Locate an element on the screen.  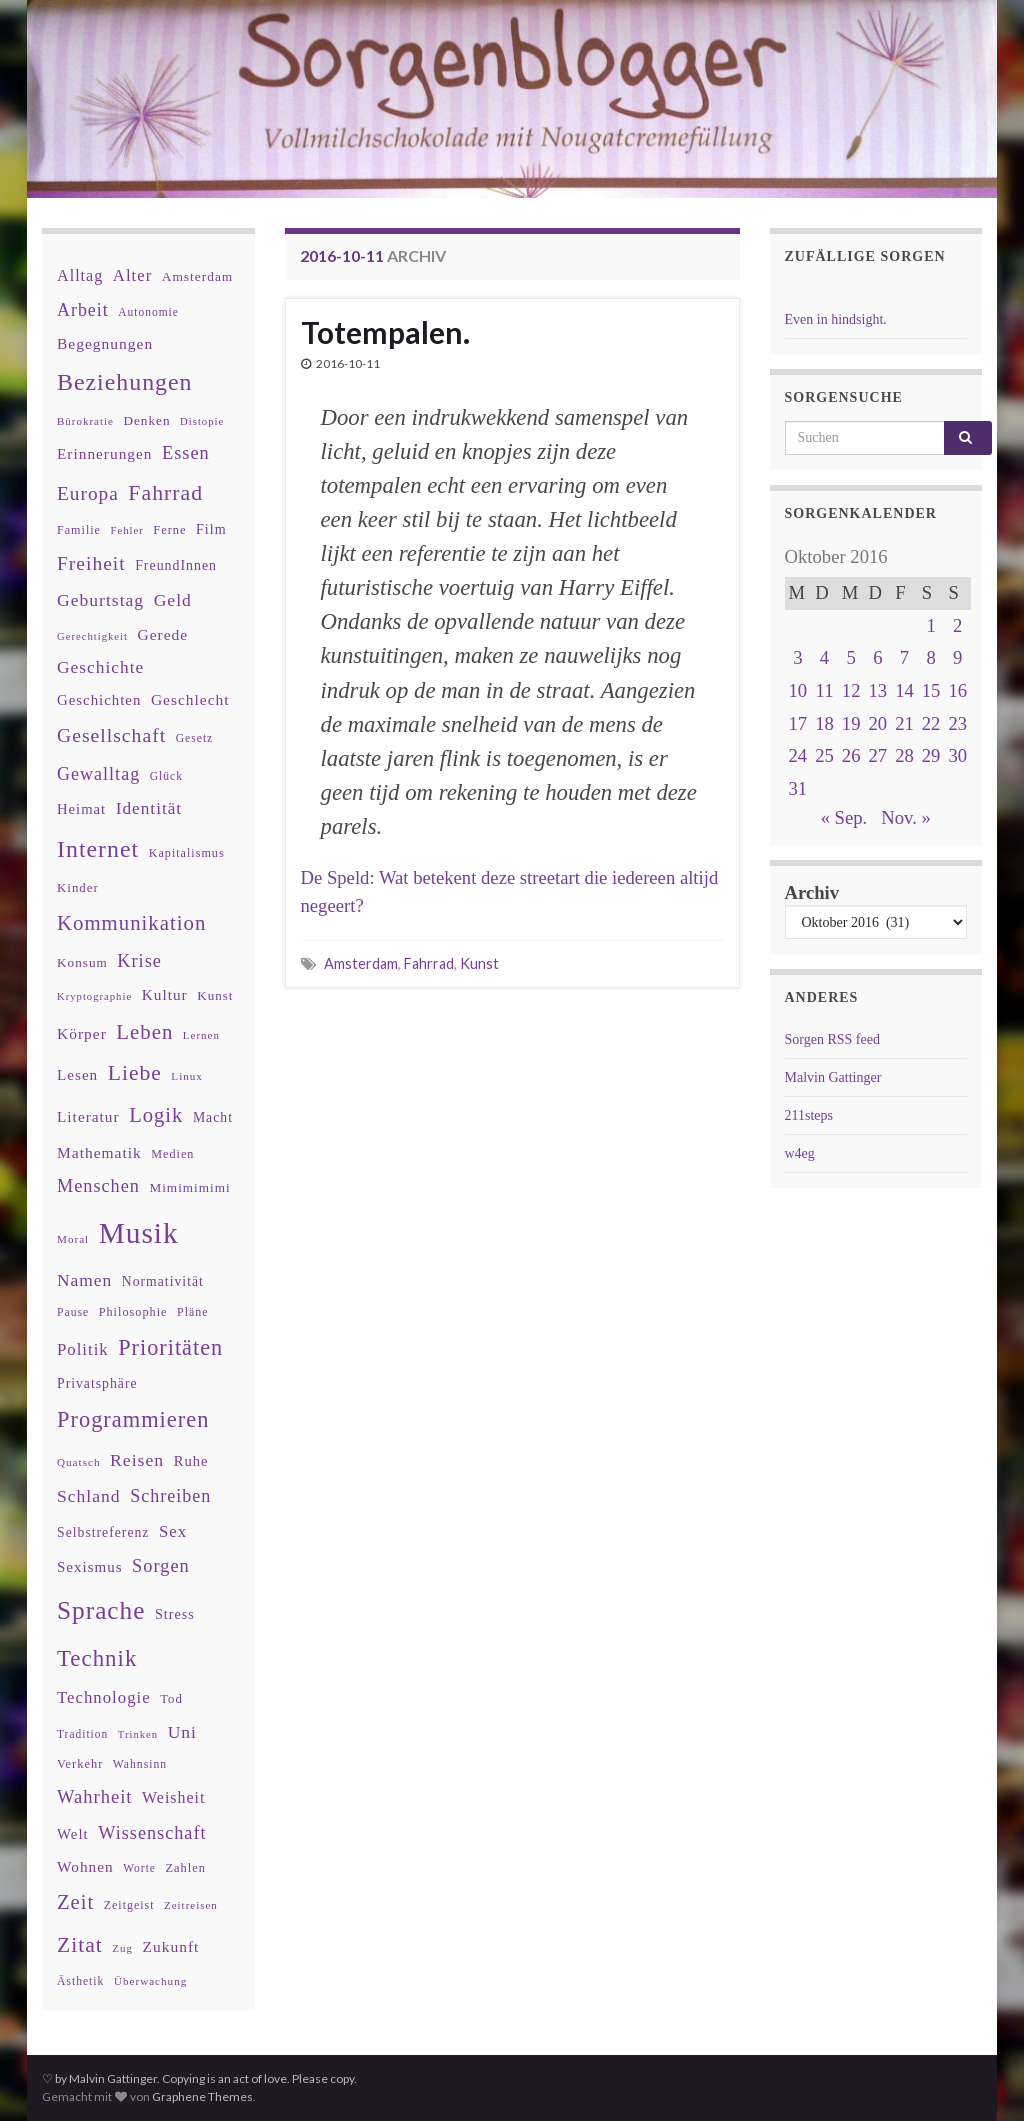
26 [Beiträge veröffentlicht am 26. October 2016] is located at coordinates (851, 755).